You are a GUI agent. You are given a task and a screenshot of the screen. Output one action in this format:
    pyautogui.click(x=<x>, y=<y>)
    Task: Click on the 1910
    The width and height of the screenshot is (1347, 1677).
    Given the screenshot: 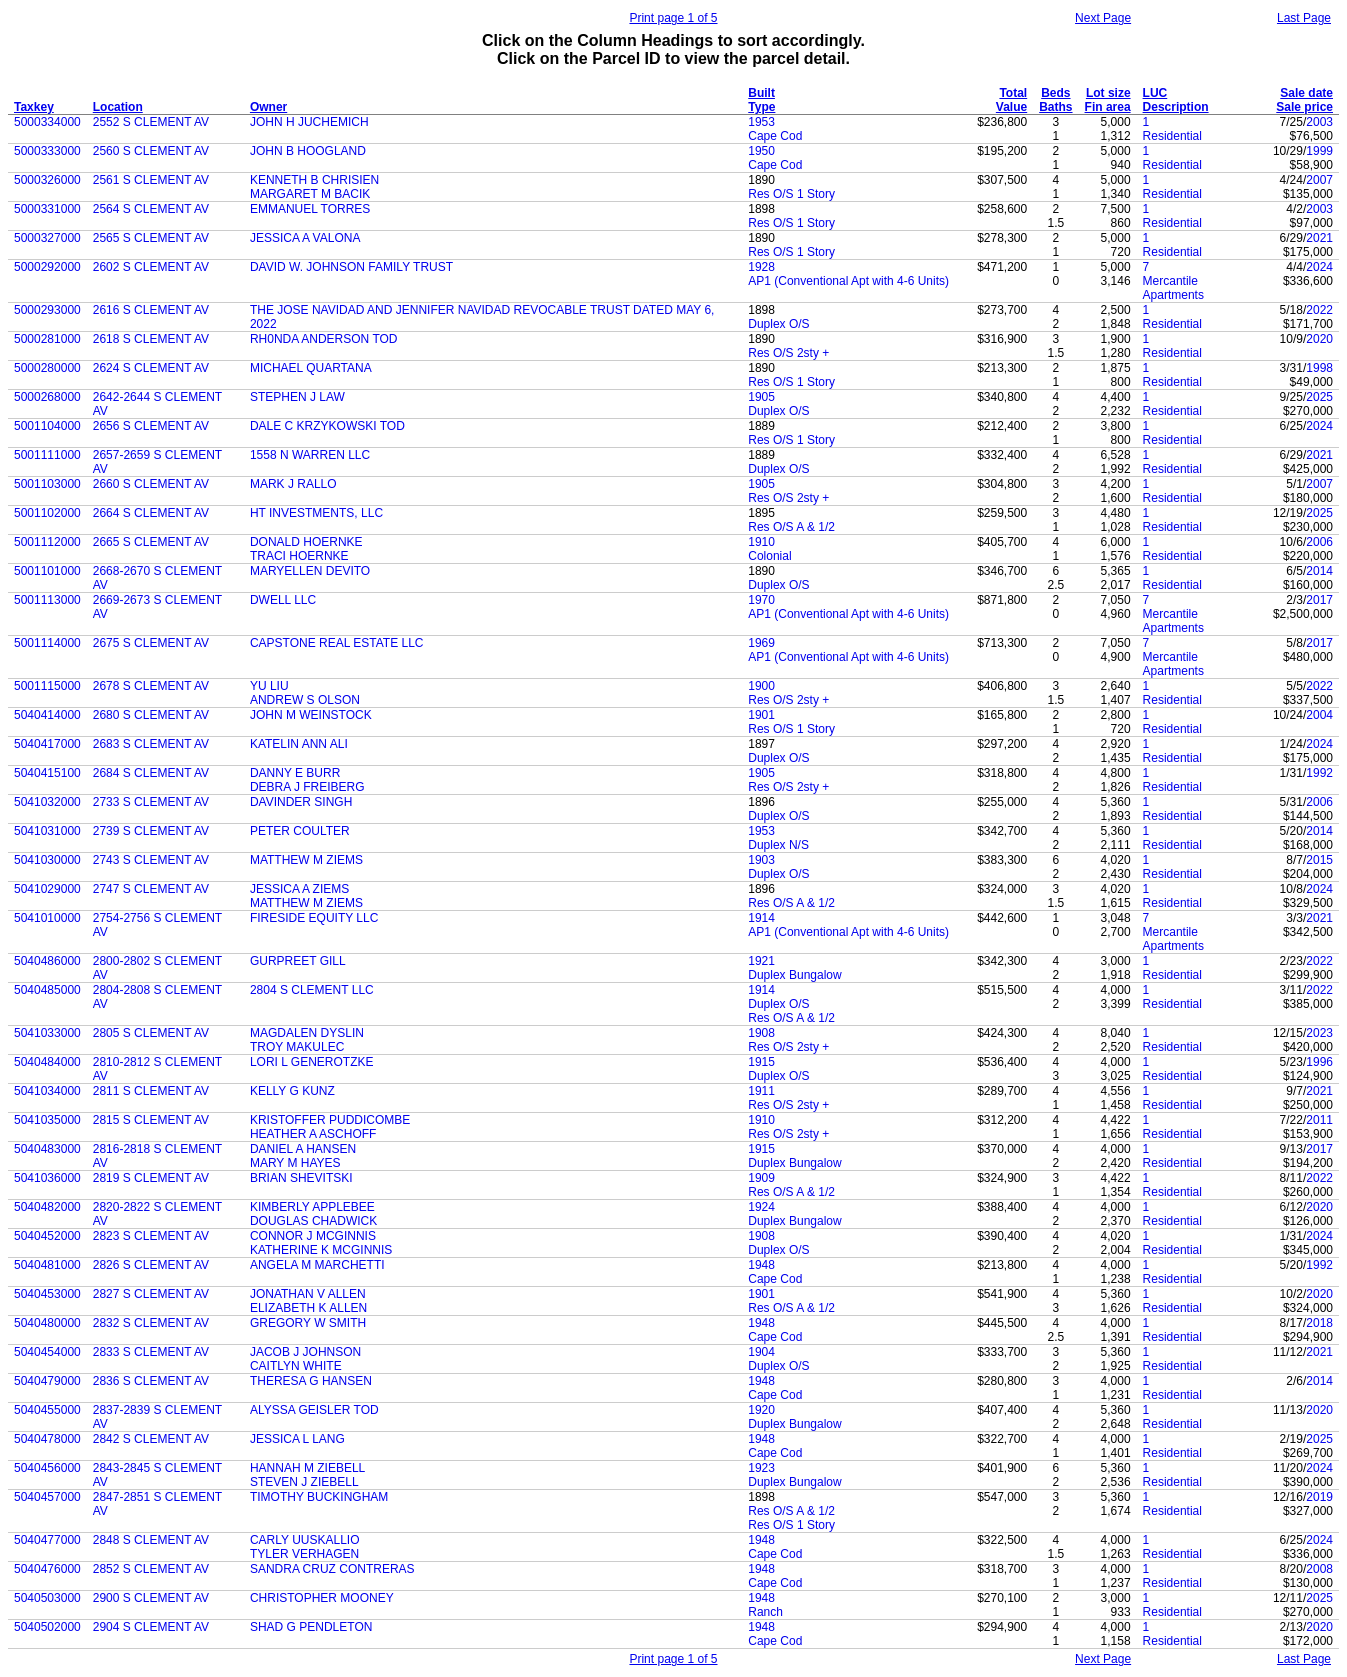 What is the action you would take?
    pyautogui.click(x=761, y=542)
    